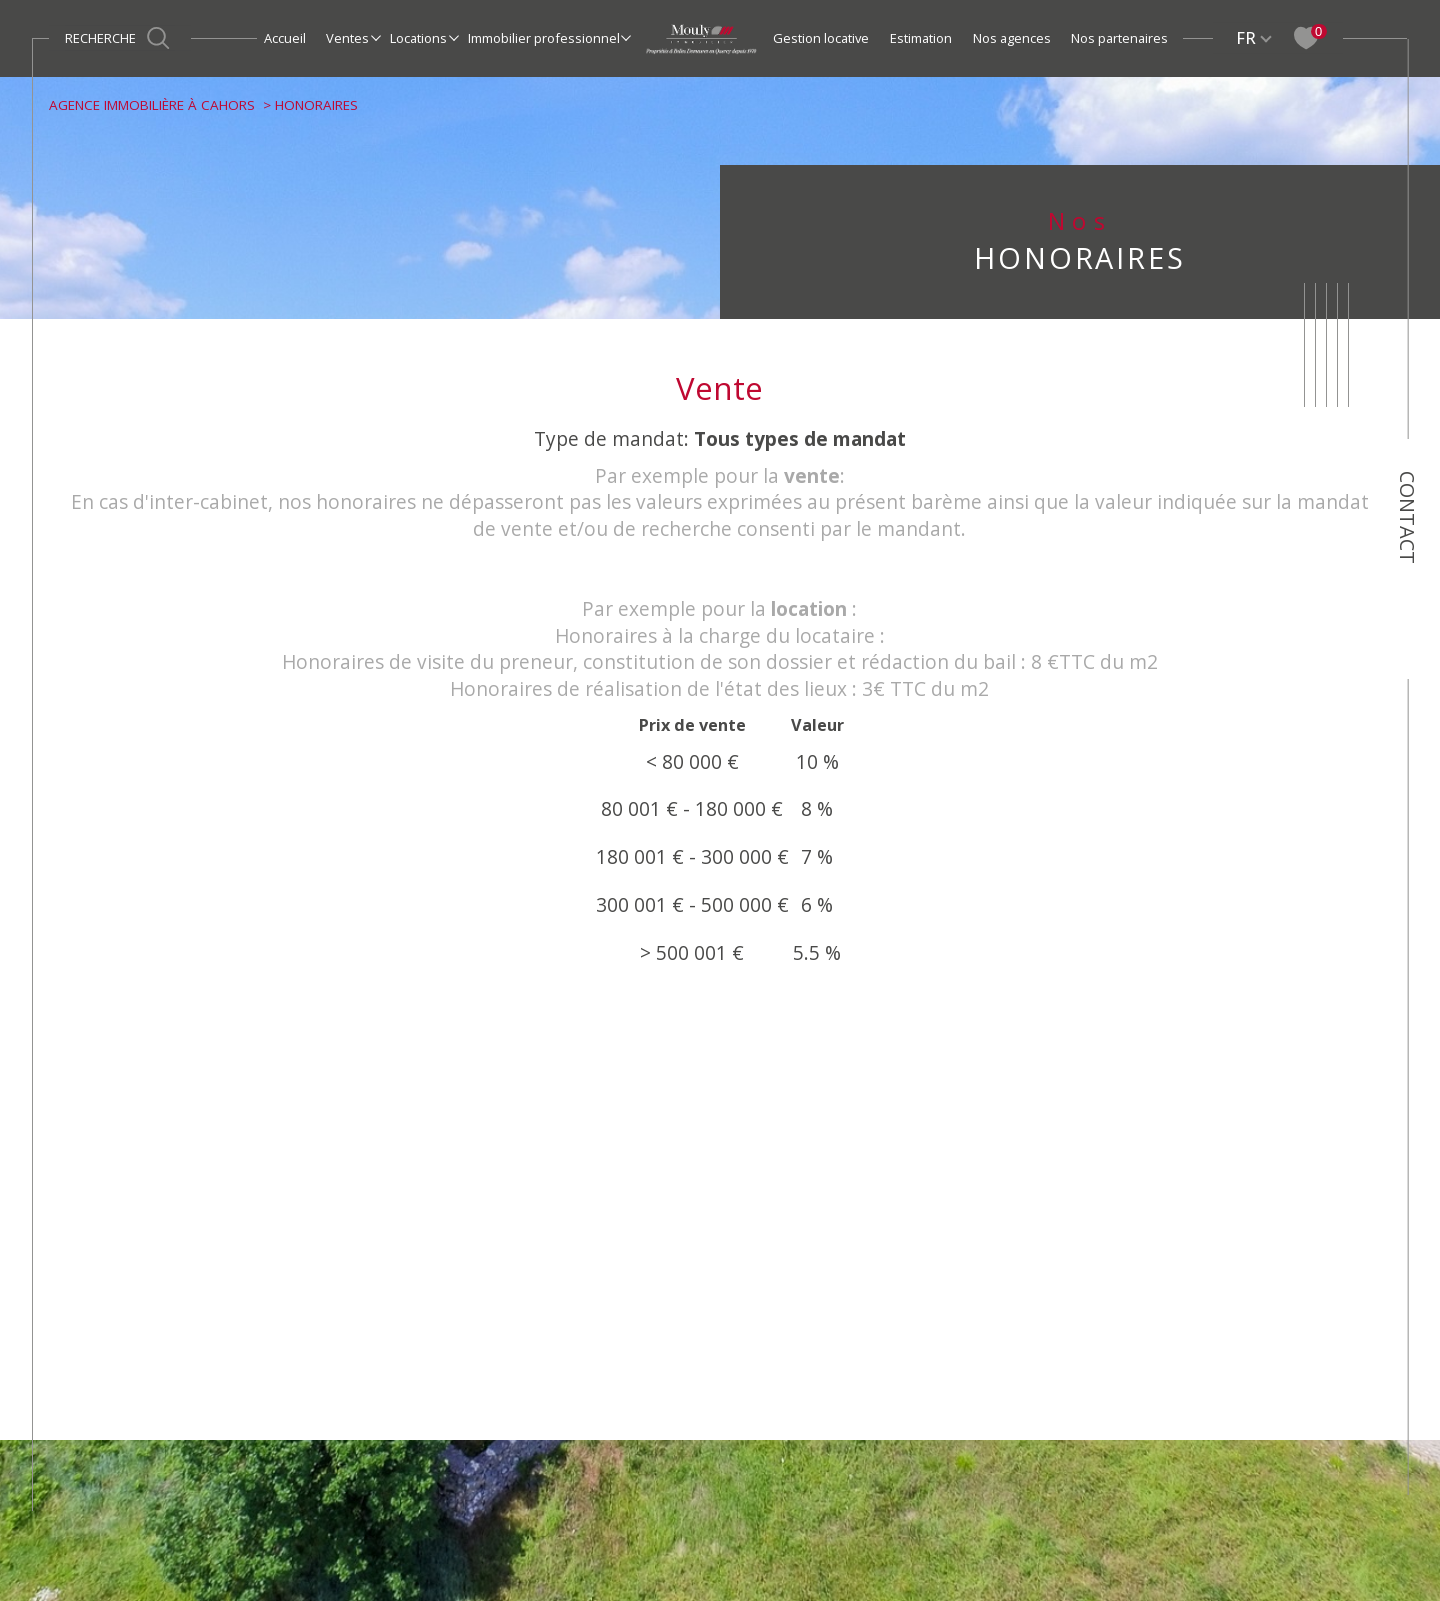 This screenshot has width=1440, height=1601. What do you see at coordinates (1119, 38) in the screenshot?
I see `Nos partenaires` at bounding box center [1119, 38].